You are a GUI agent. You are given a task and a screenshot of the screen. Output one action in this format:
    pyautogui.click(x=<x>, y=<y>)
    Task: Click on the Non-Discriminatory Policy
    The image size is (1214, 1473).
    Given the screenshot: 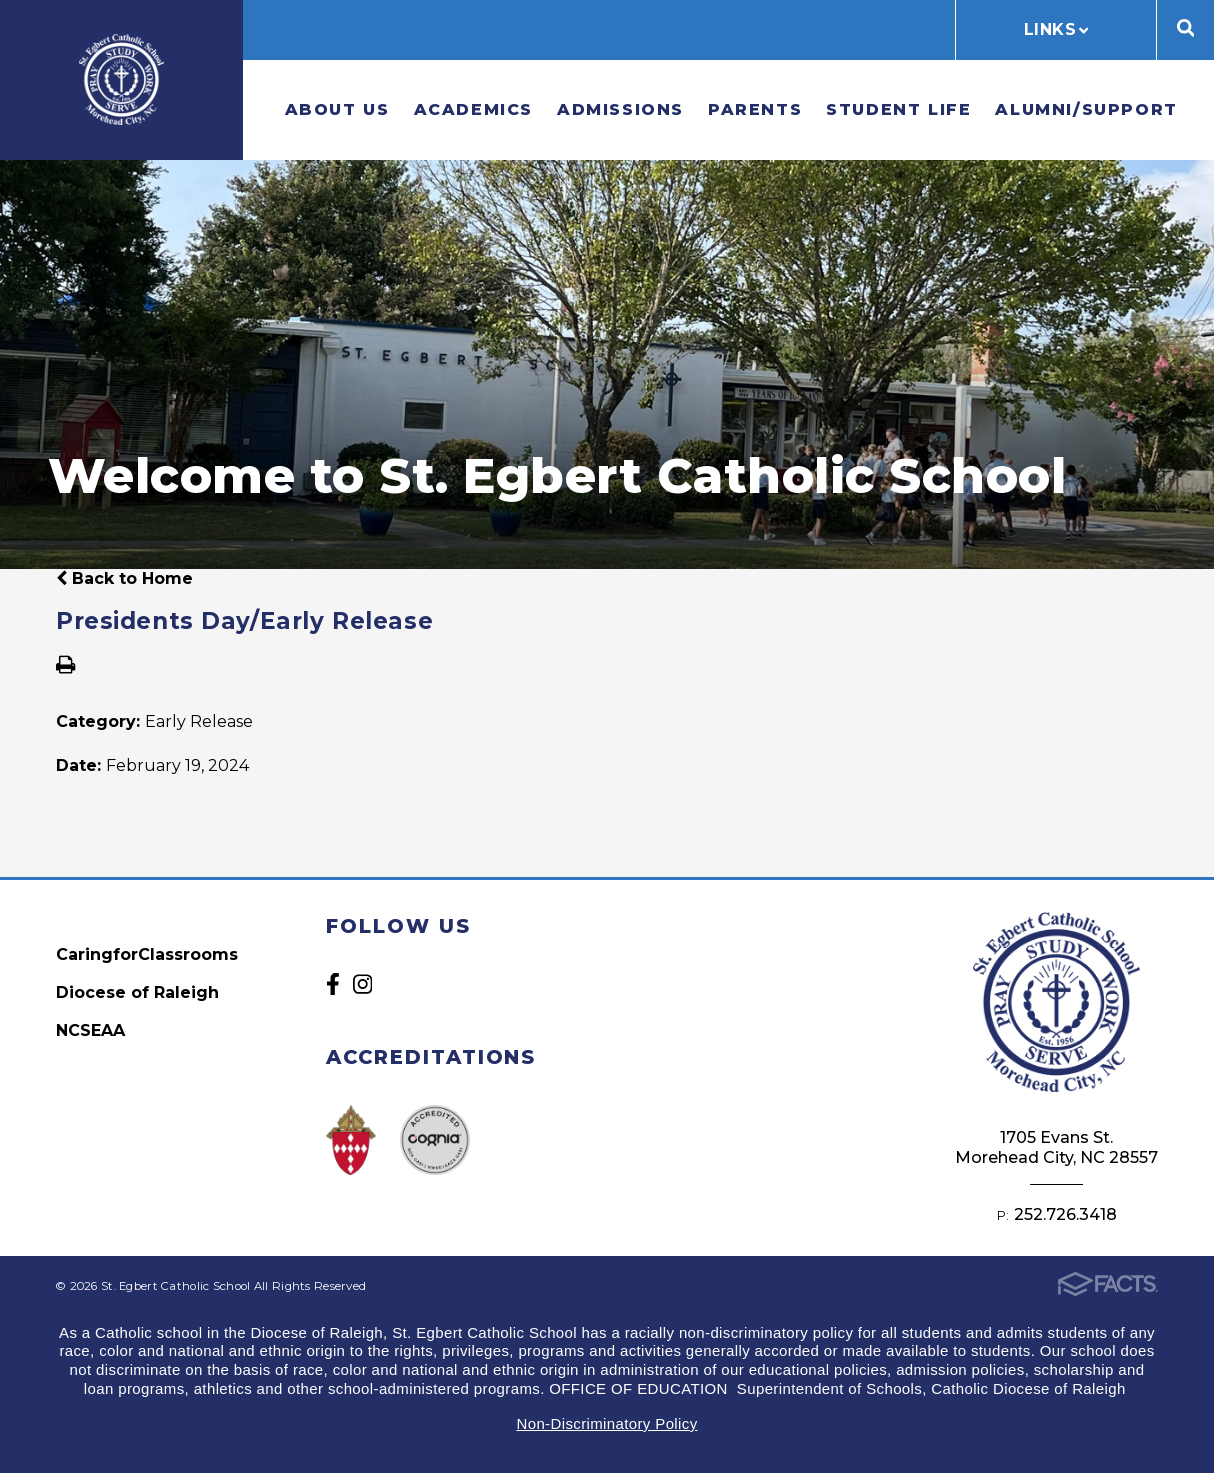 What is the action you would take?
    pyautogui.click(x=606, y=1423)
    